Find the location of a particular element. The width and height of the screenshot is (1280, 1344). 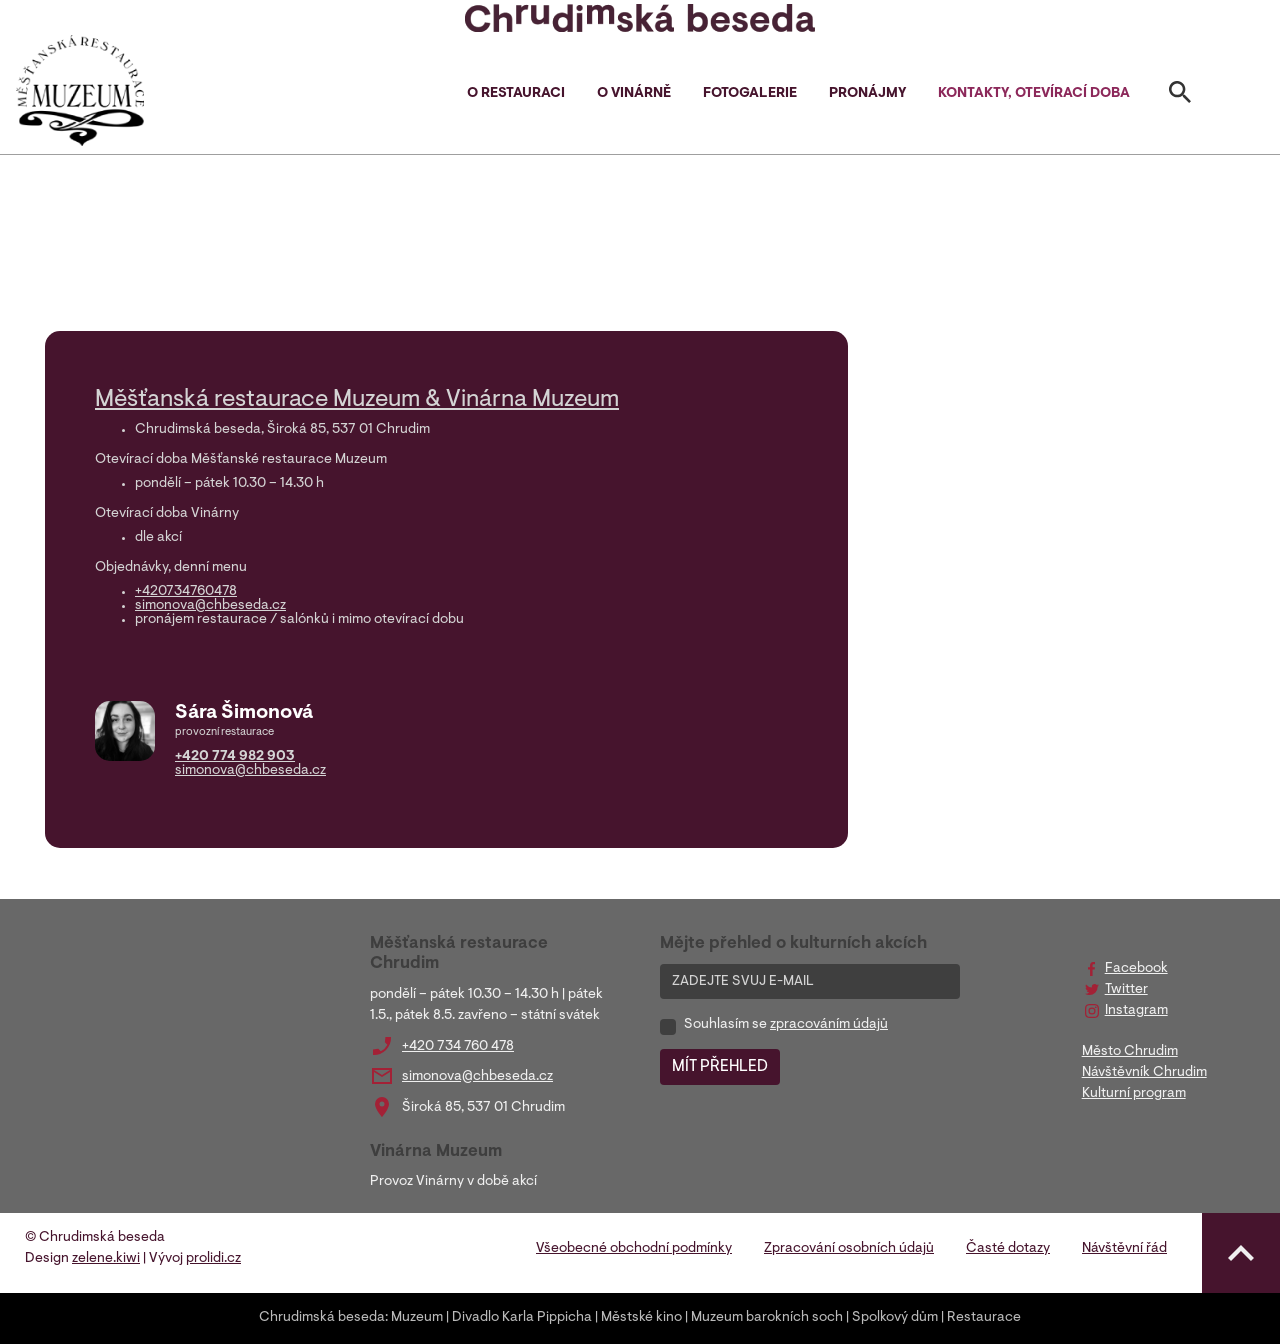

Fotogalerie is located at coordinates (750, 94).